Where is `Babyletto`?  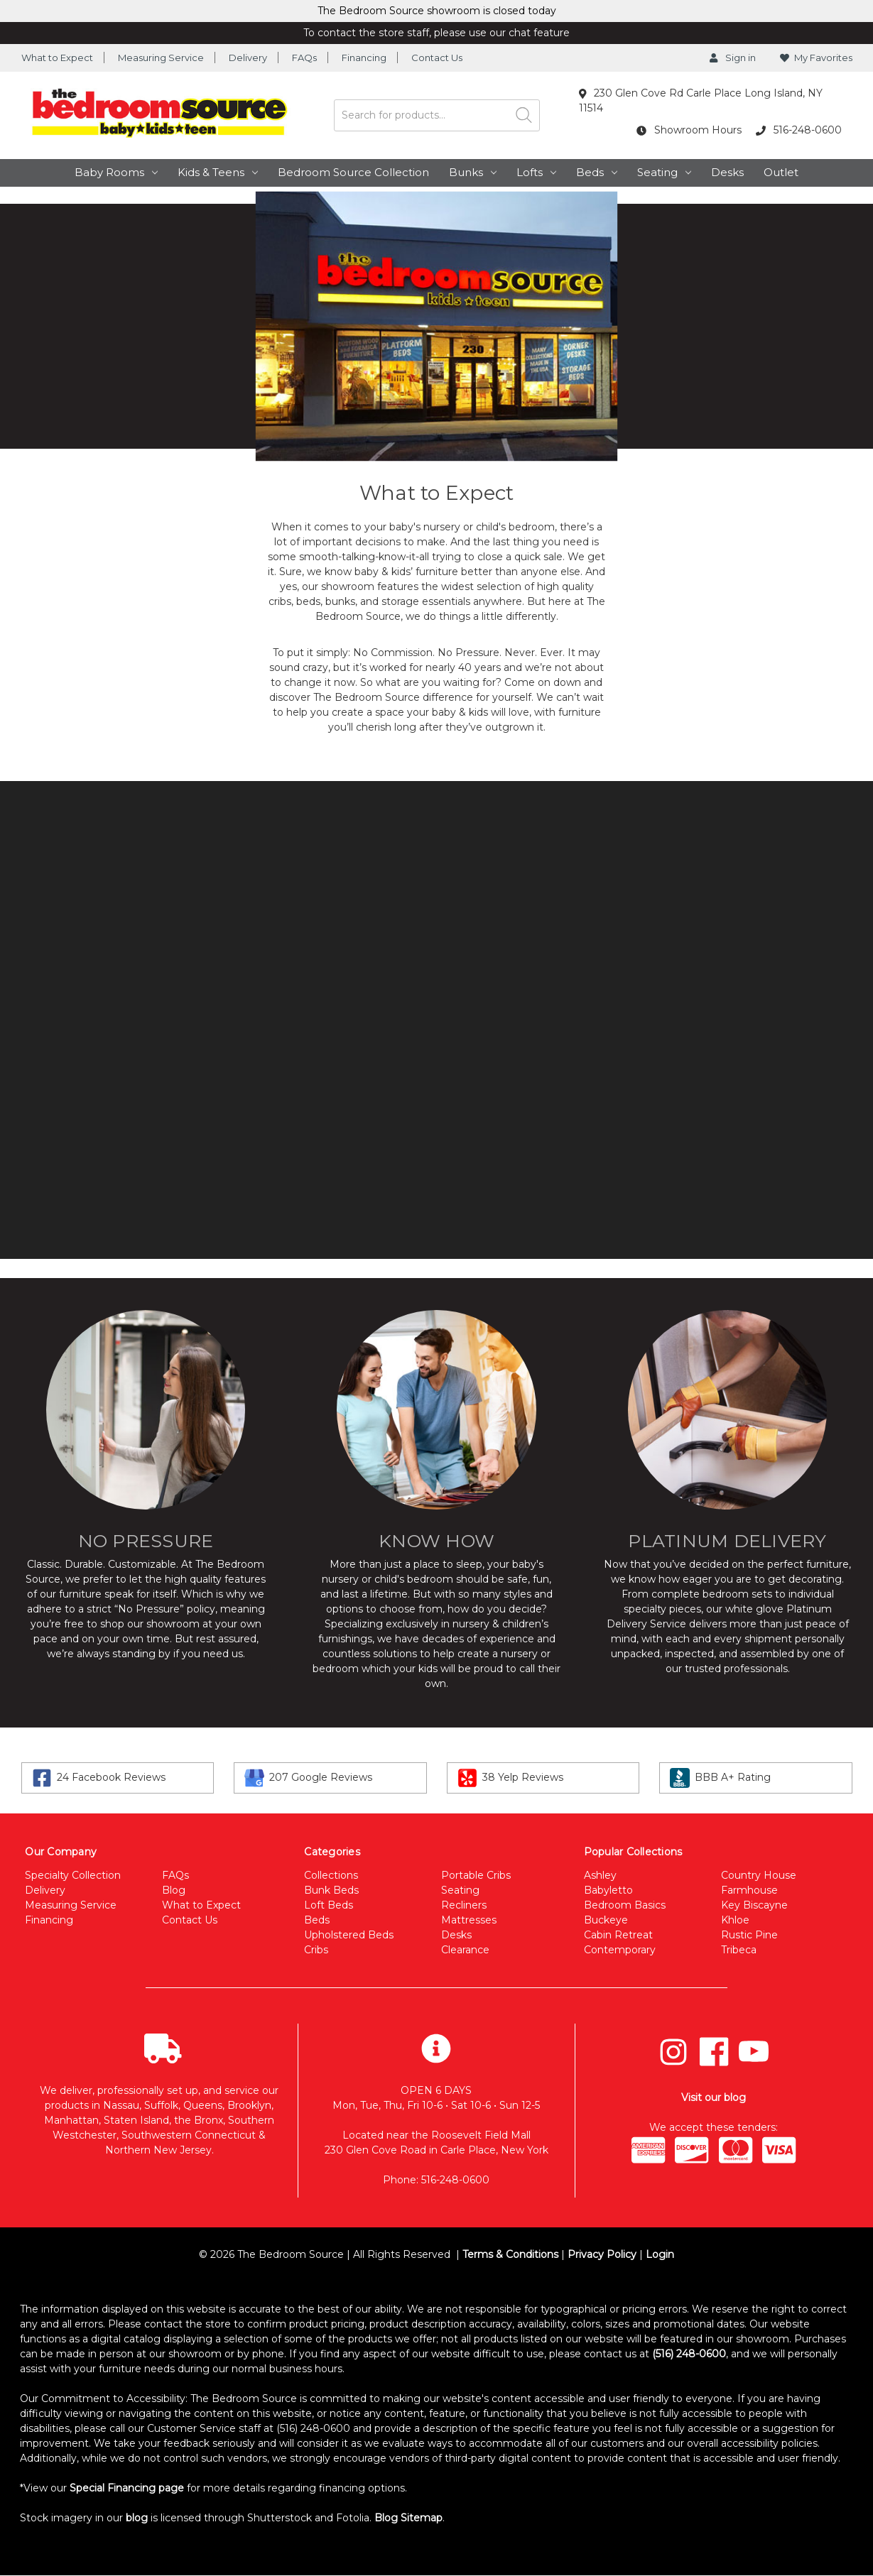 Babyletto is located at coordinates (608, 1890).